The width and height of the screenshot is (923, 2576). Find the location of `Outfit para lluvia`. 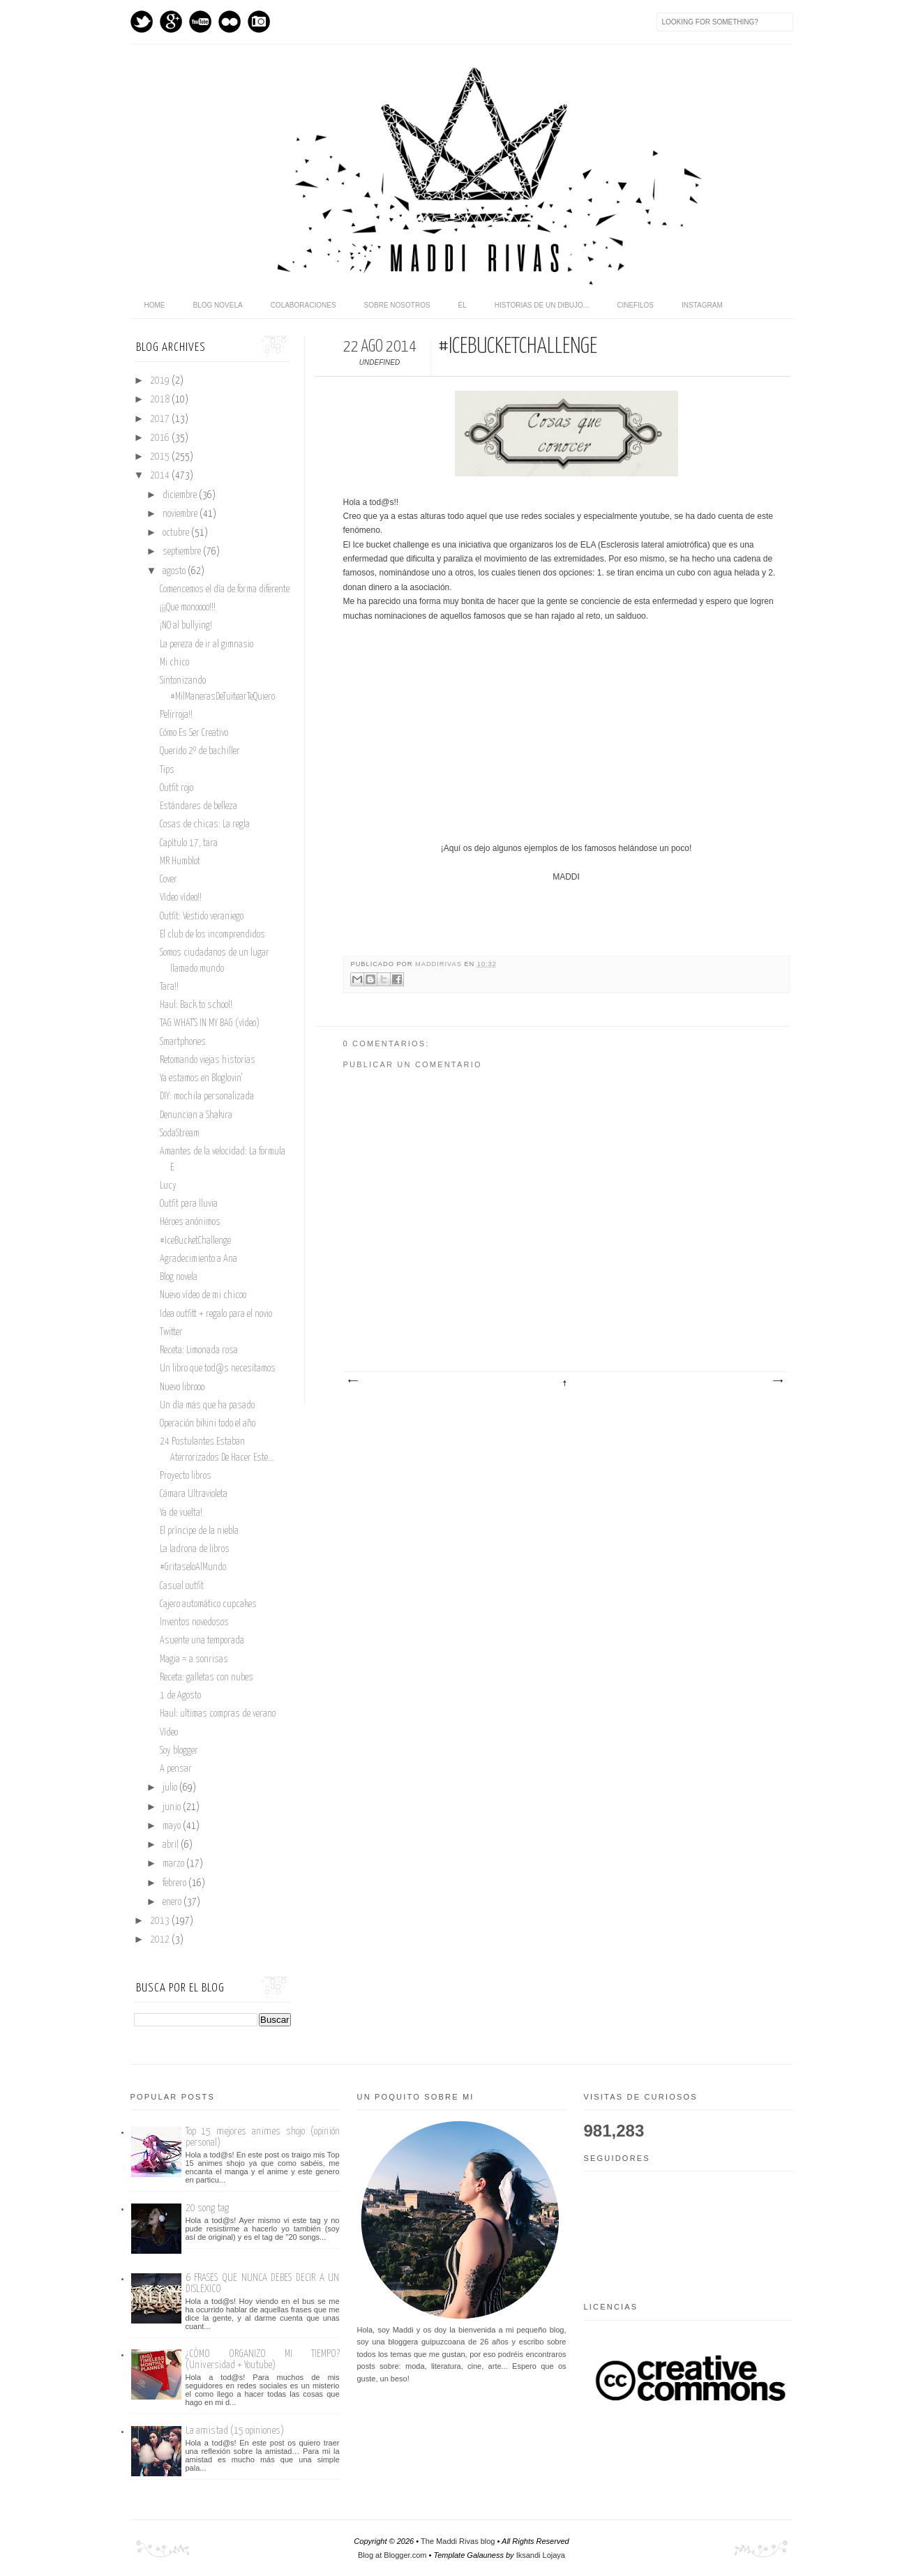

Outfit para lluvia is located at coordinates (189, 1204).